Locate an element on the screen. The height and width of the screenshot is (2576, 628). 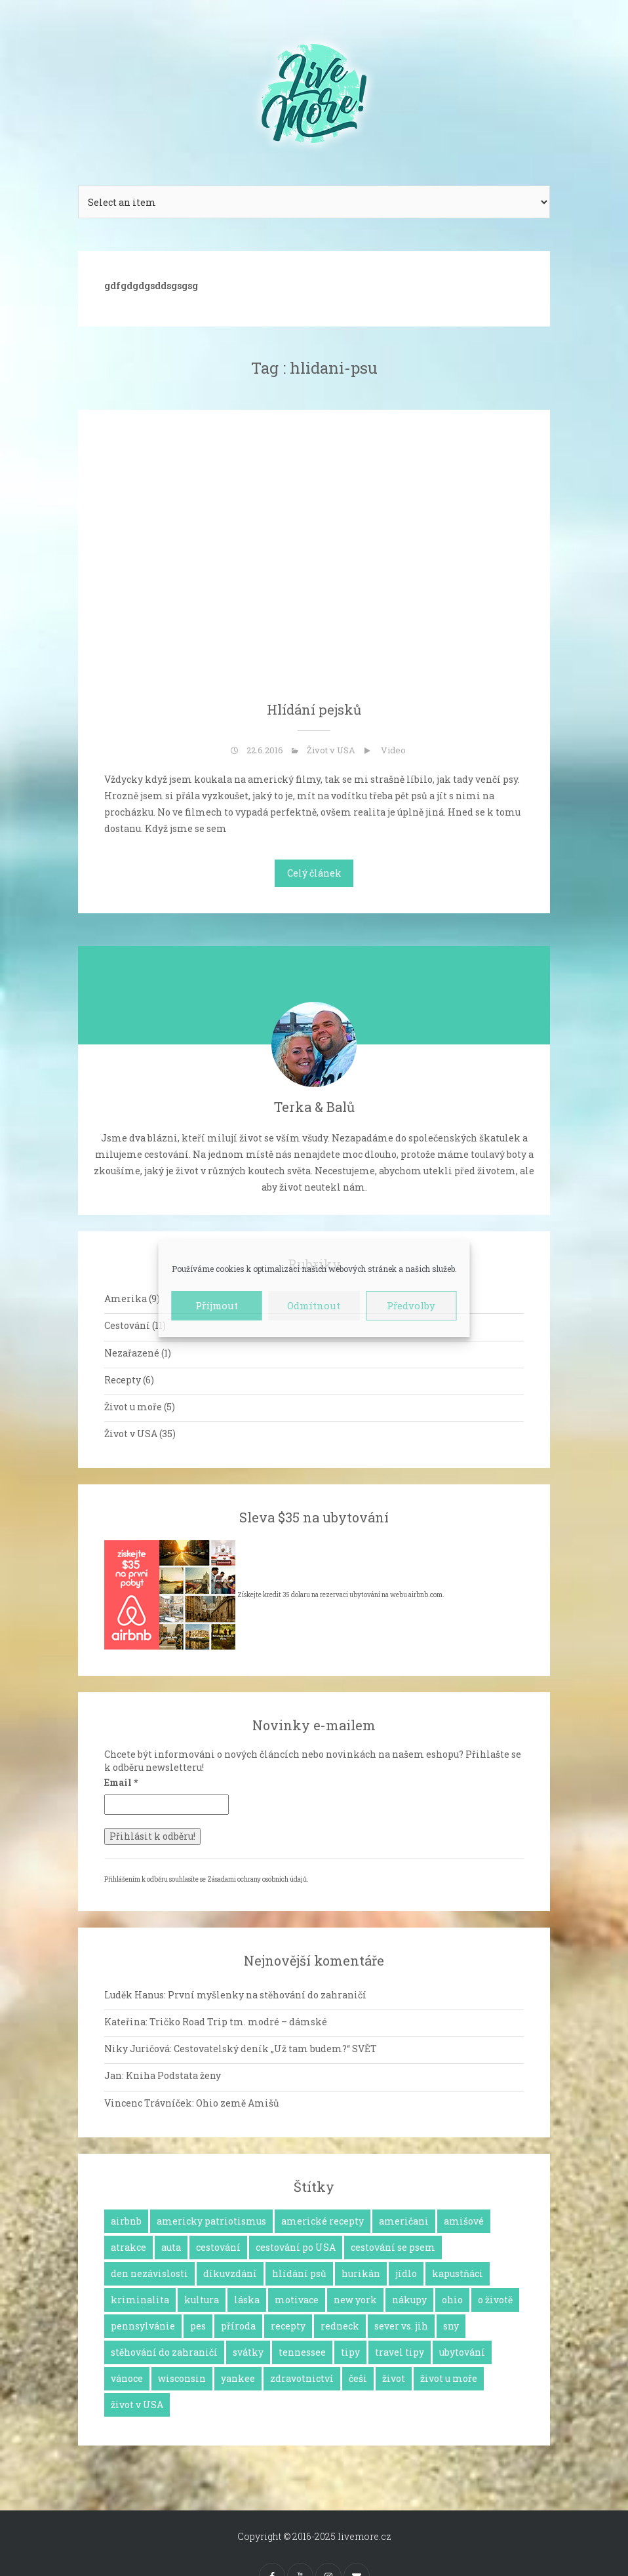
Odmítnout is located at coordinates (313, 1305).